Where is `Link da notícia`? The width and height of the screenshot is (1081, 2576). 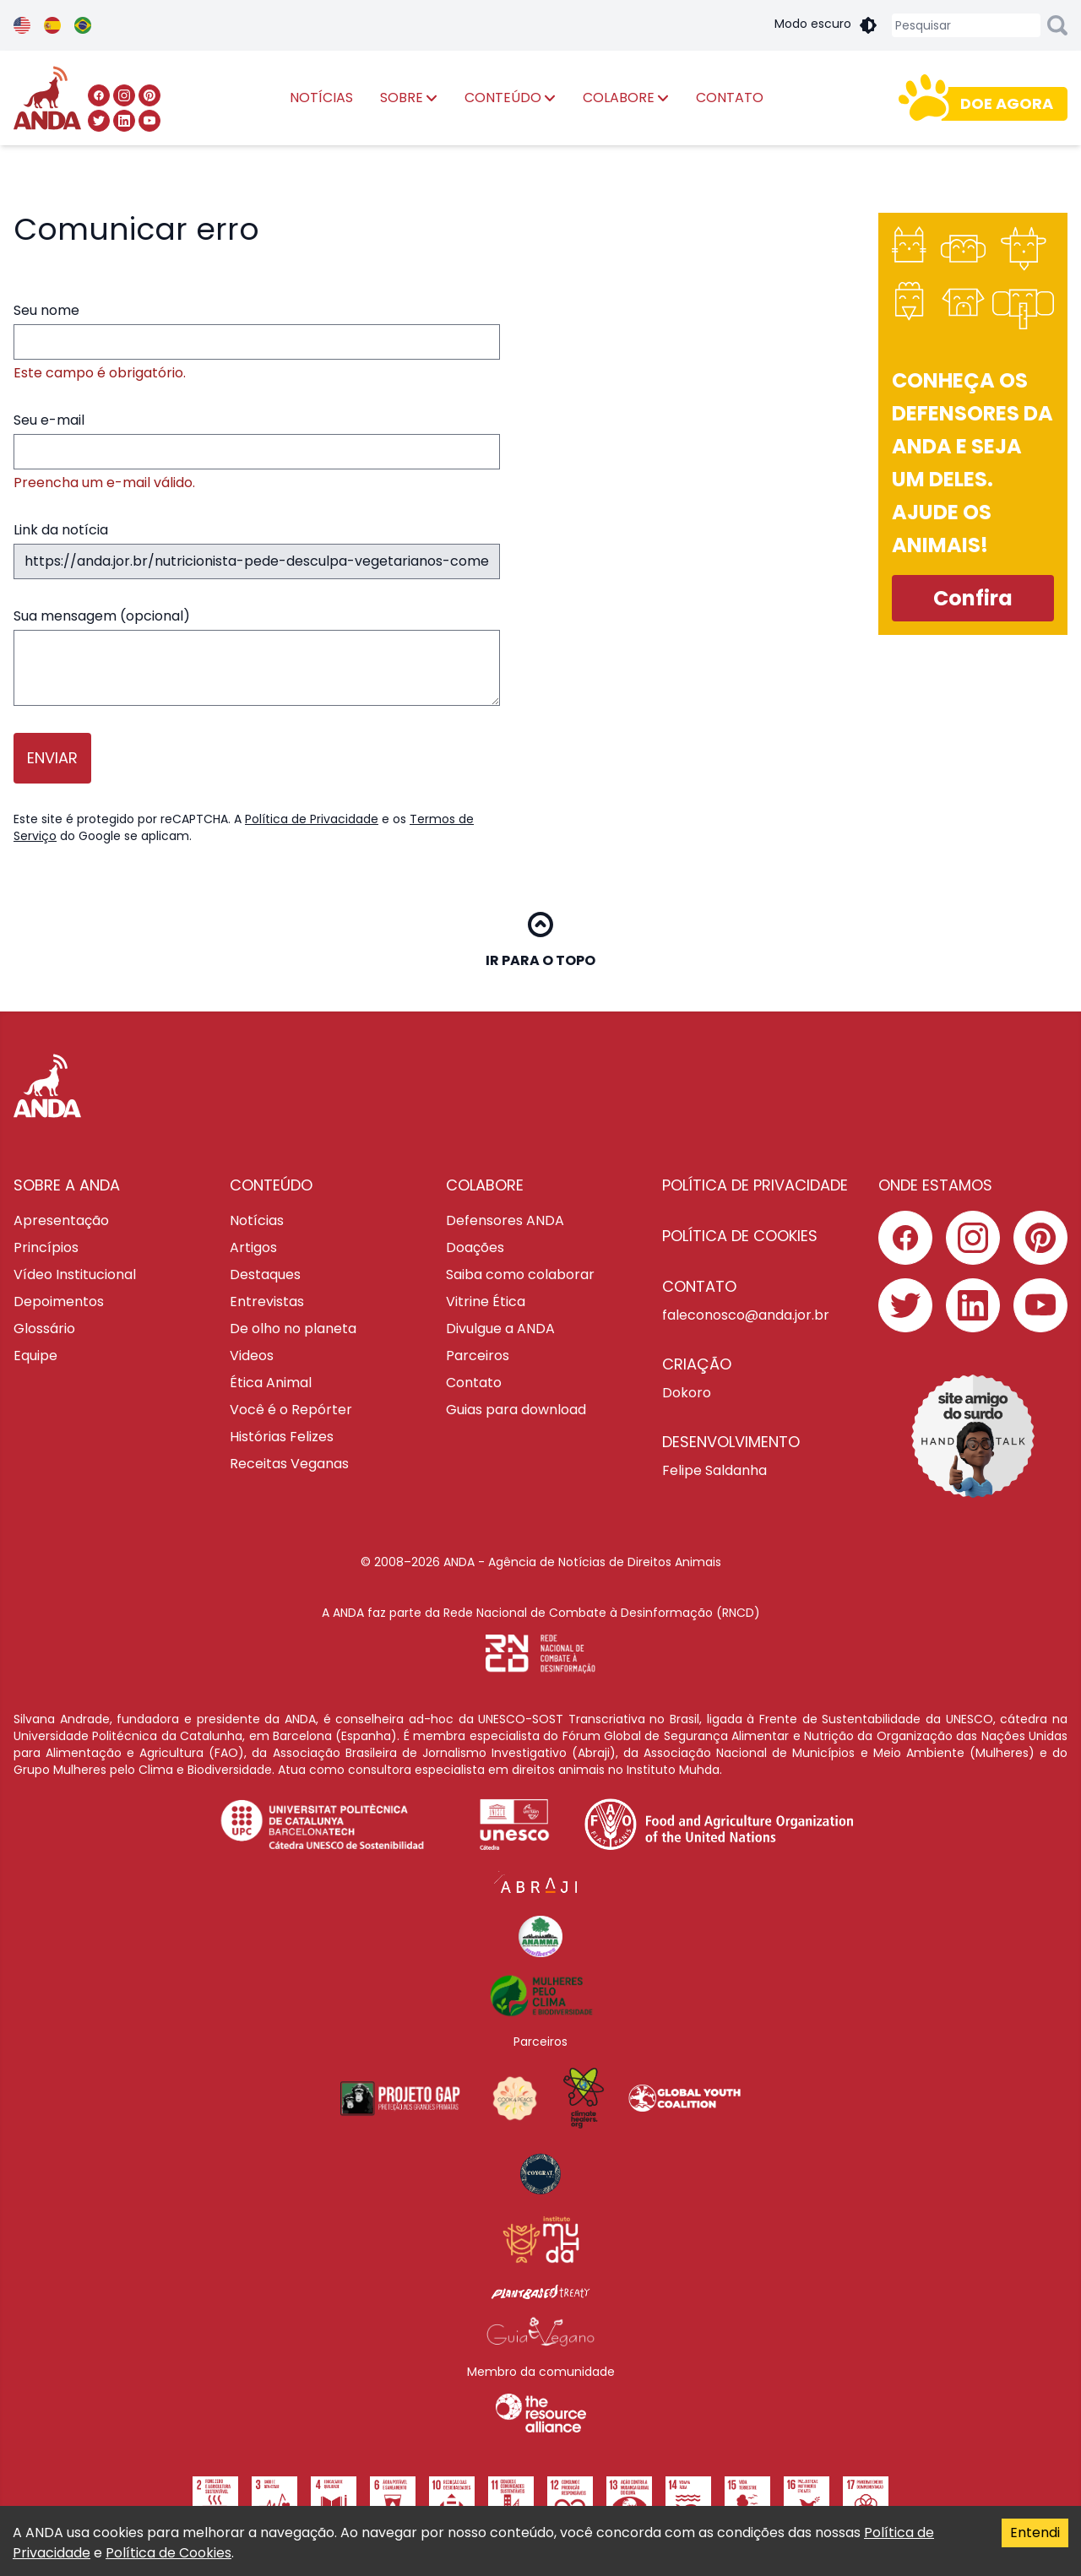
Link da notícia is located at coordinates (257, 549).